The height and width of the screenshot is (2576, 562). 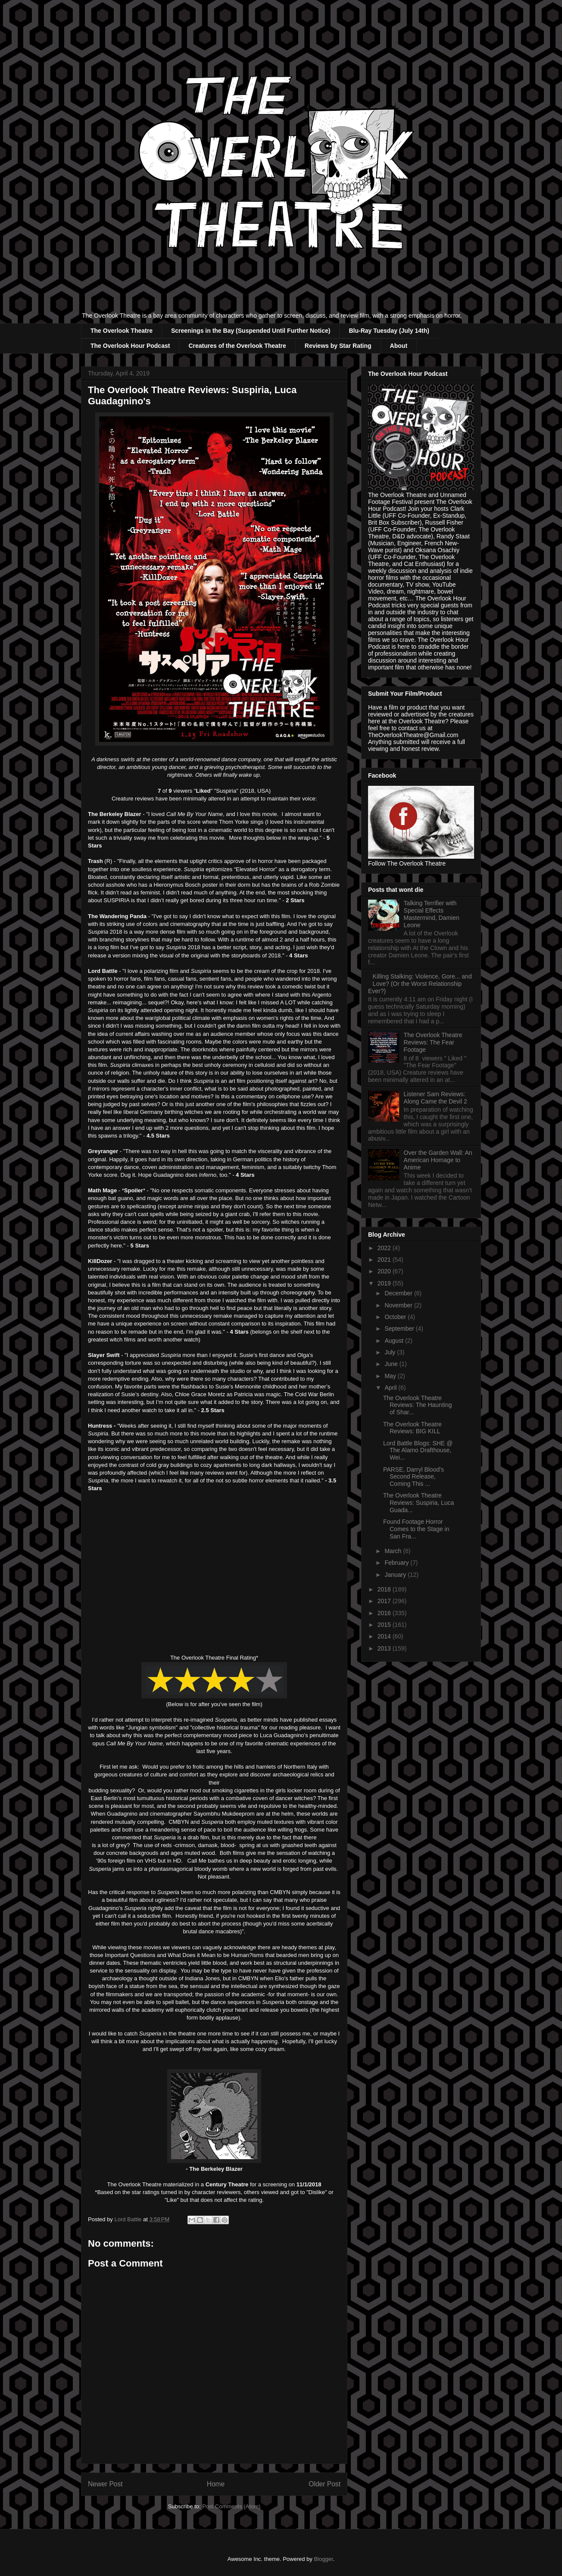 I want to click on Listener Sam Reviews: Along Came the Devil 2, so click(x=435, y=1098).